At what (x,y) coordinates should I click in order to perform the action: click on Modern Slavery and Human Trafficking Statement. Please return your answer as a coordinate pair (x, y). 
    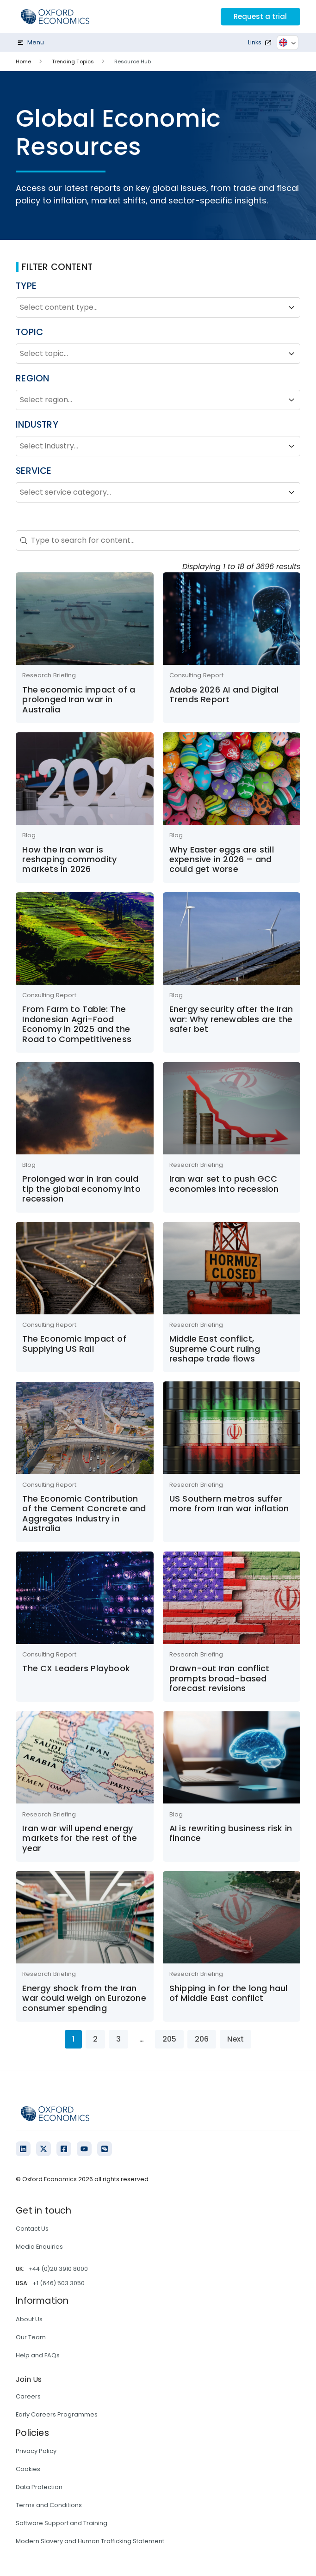
    Looking at the image, I should click on (90, 2541).